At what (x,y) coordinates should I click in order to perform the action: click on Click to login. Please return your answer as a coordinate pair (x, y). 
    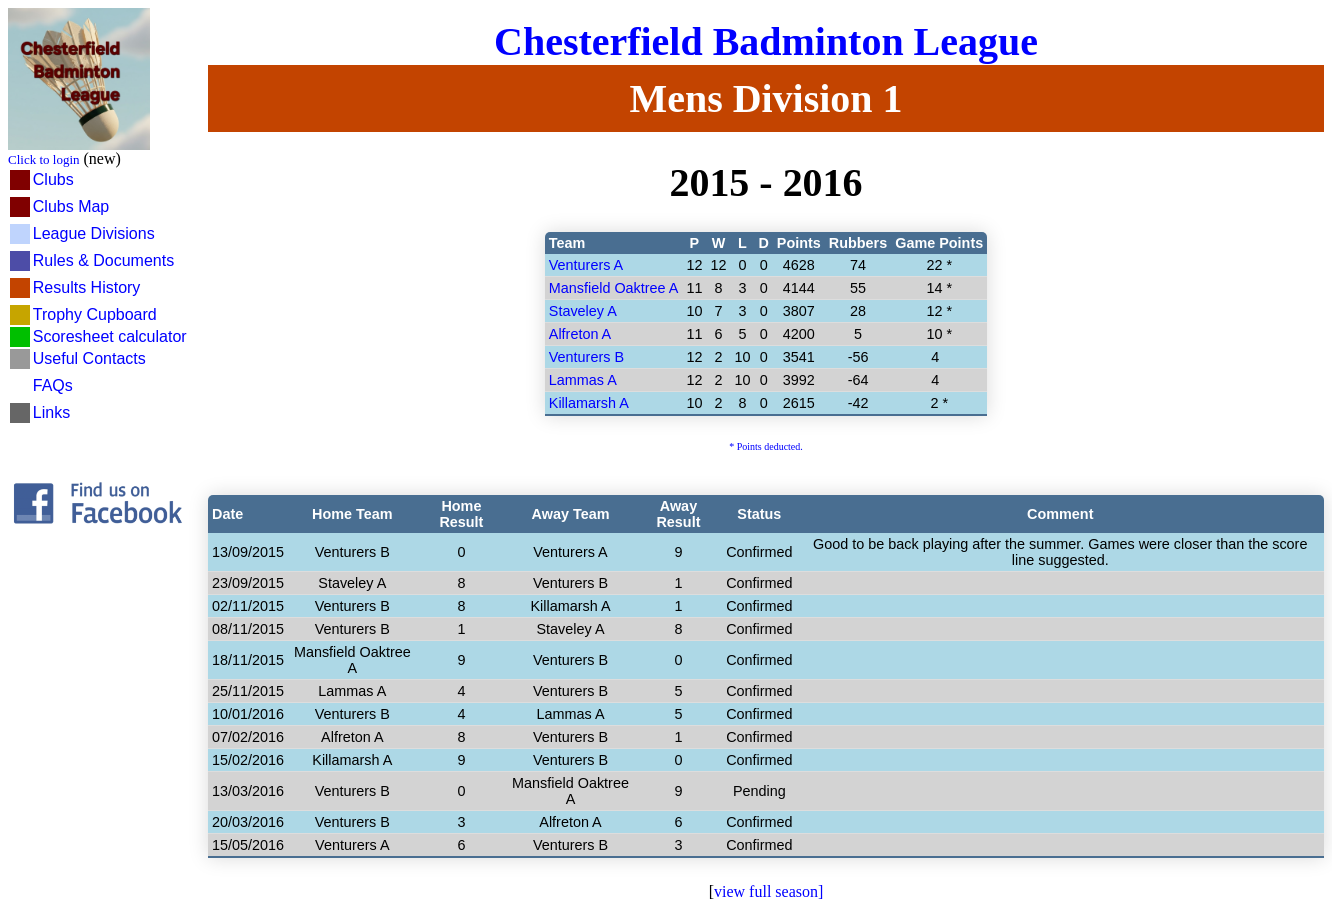
    Looking at the image, I should click on (44, 159).